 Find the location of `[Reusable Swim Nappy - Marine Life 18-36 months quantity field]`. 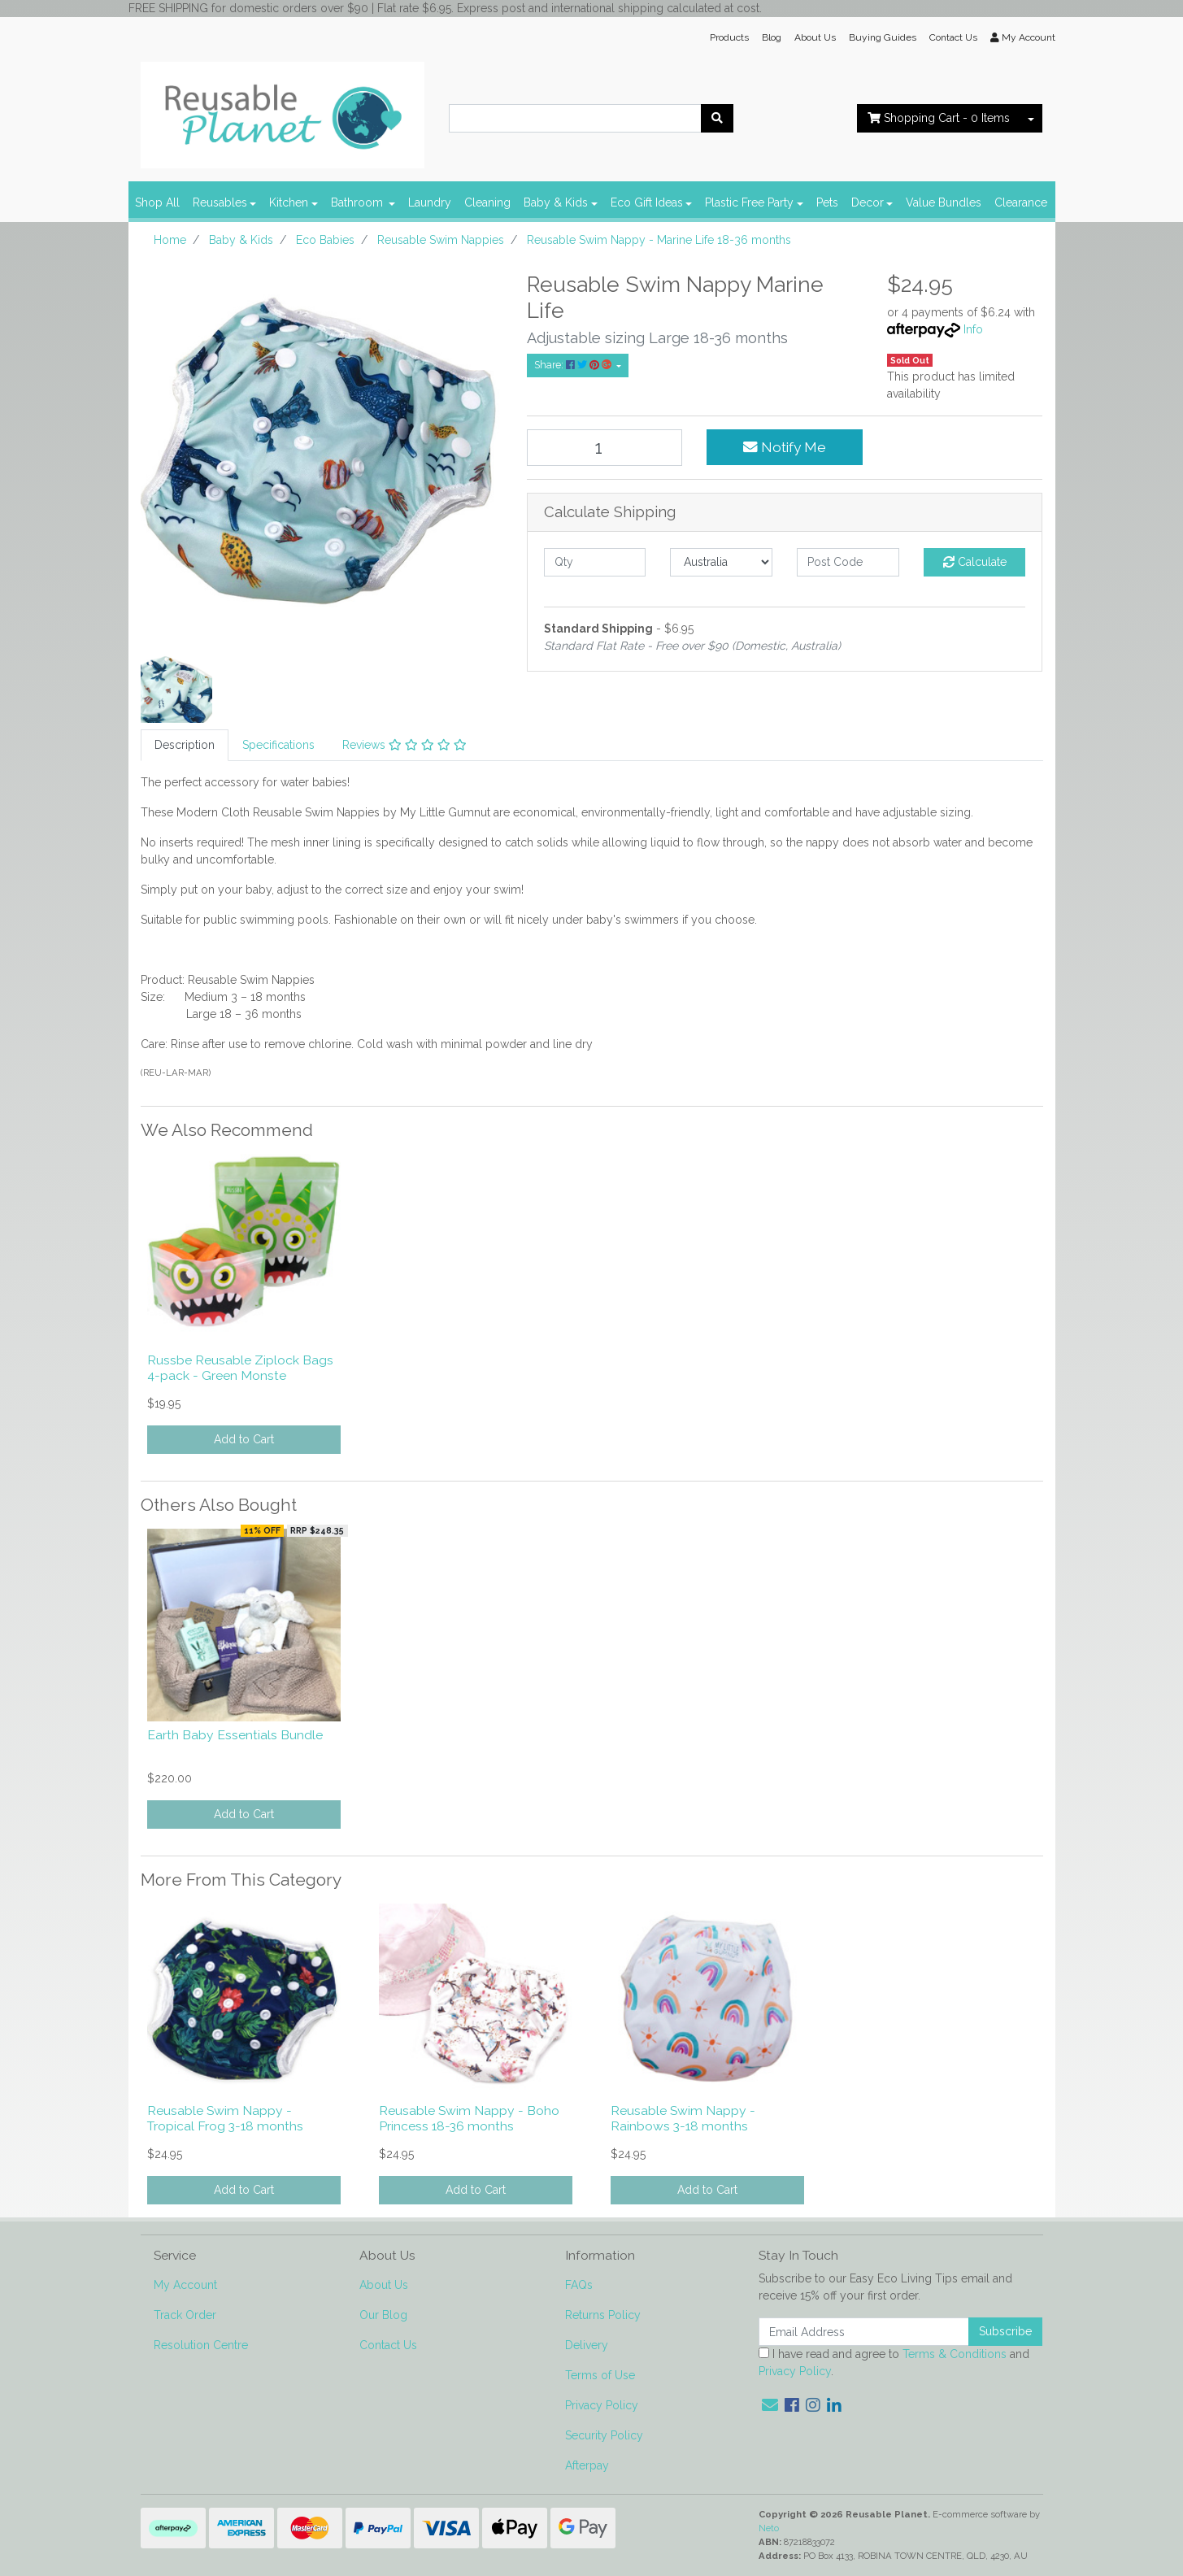

[Reusable Swim Nappy - Marine Life 18-36 months quantity field] is located at coordinates (605, 447).